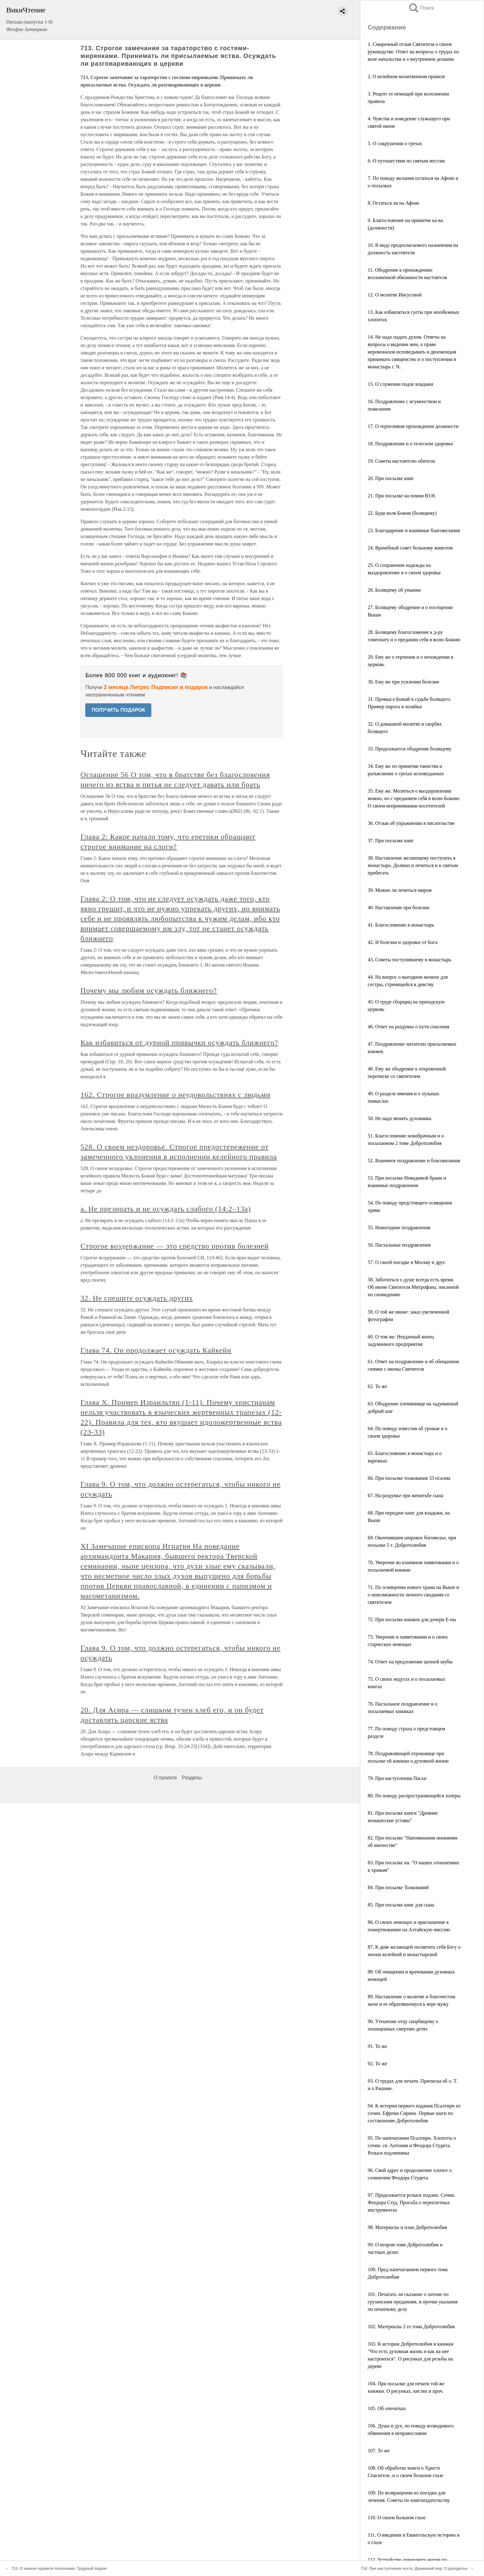  Describe the element at coordinates (397, 1778) in the screenshot. I see `79. При наступлении Пасхи` at that location.